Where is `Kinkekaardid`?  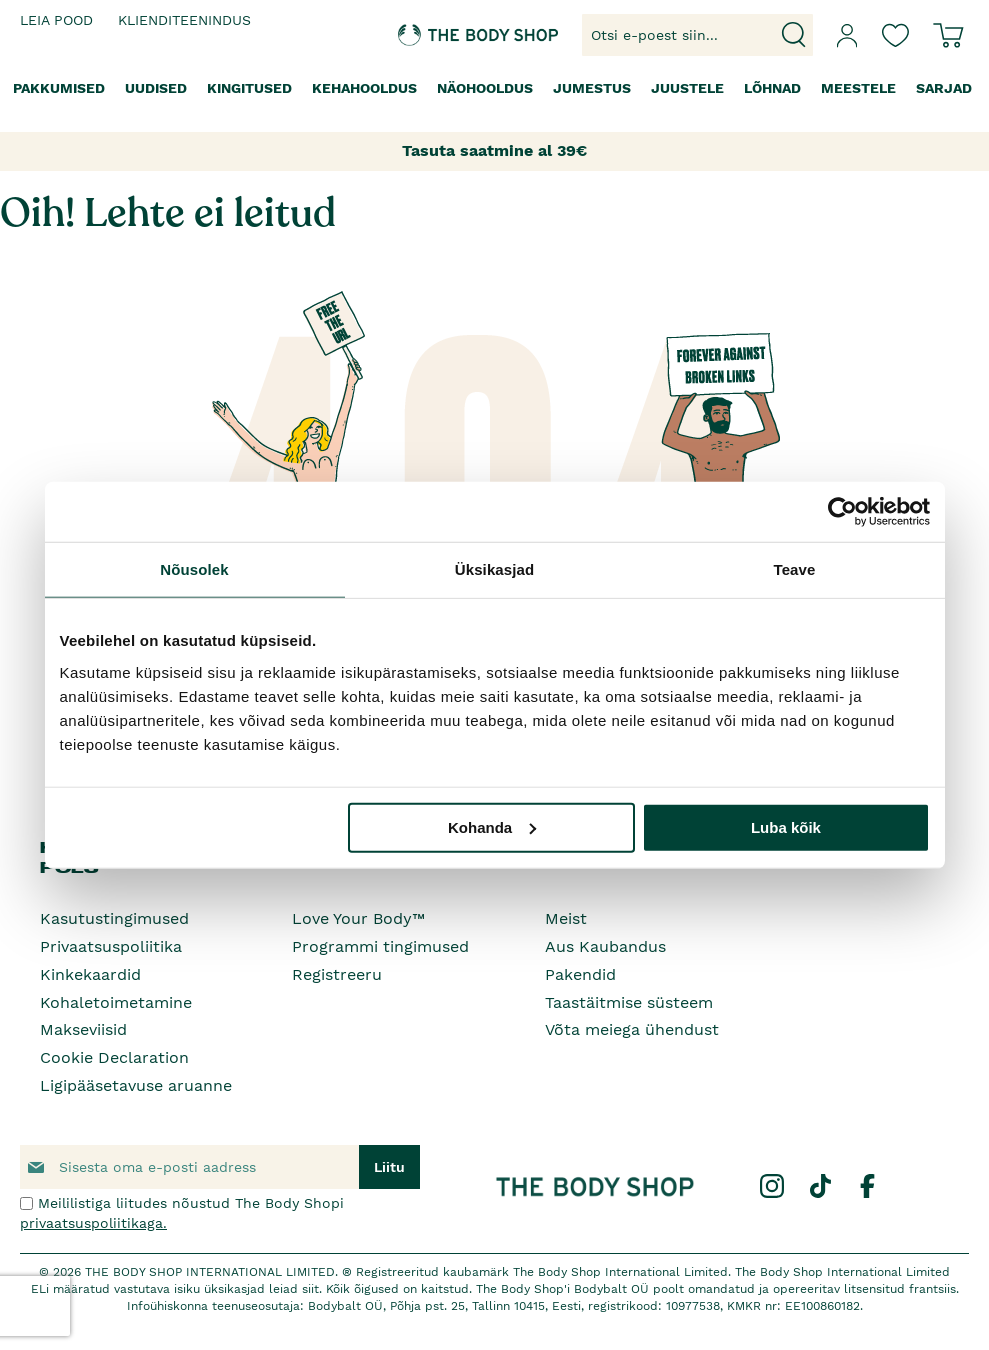 Kinkekaardid is located at coordinates (90, 974).